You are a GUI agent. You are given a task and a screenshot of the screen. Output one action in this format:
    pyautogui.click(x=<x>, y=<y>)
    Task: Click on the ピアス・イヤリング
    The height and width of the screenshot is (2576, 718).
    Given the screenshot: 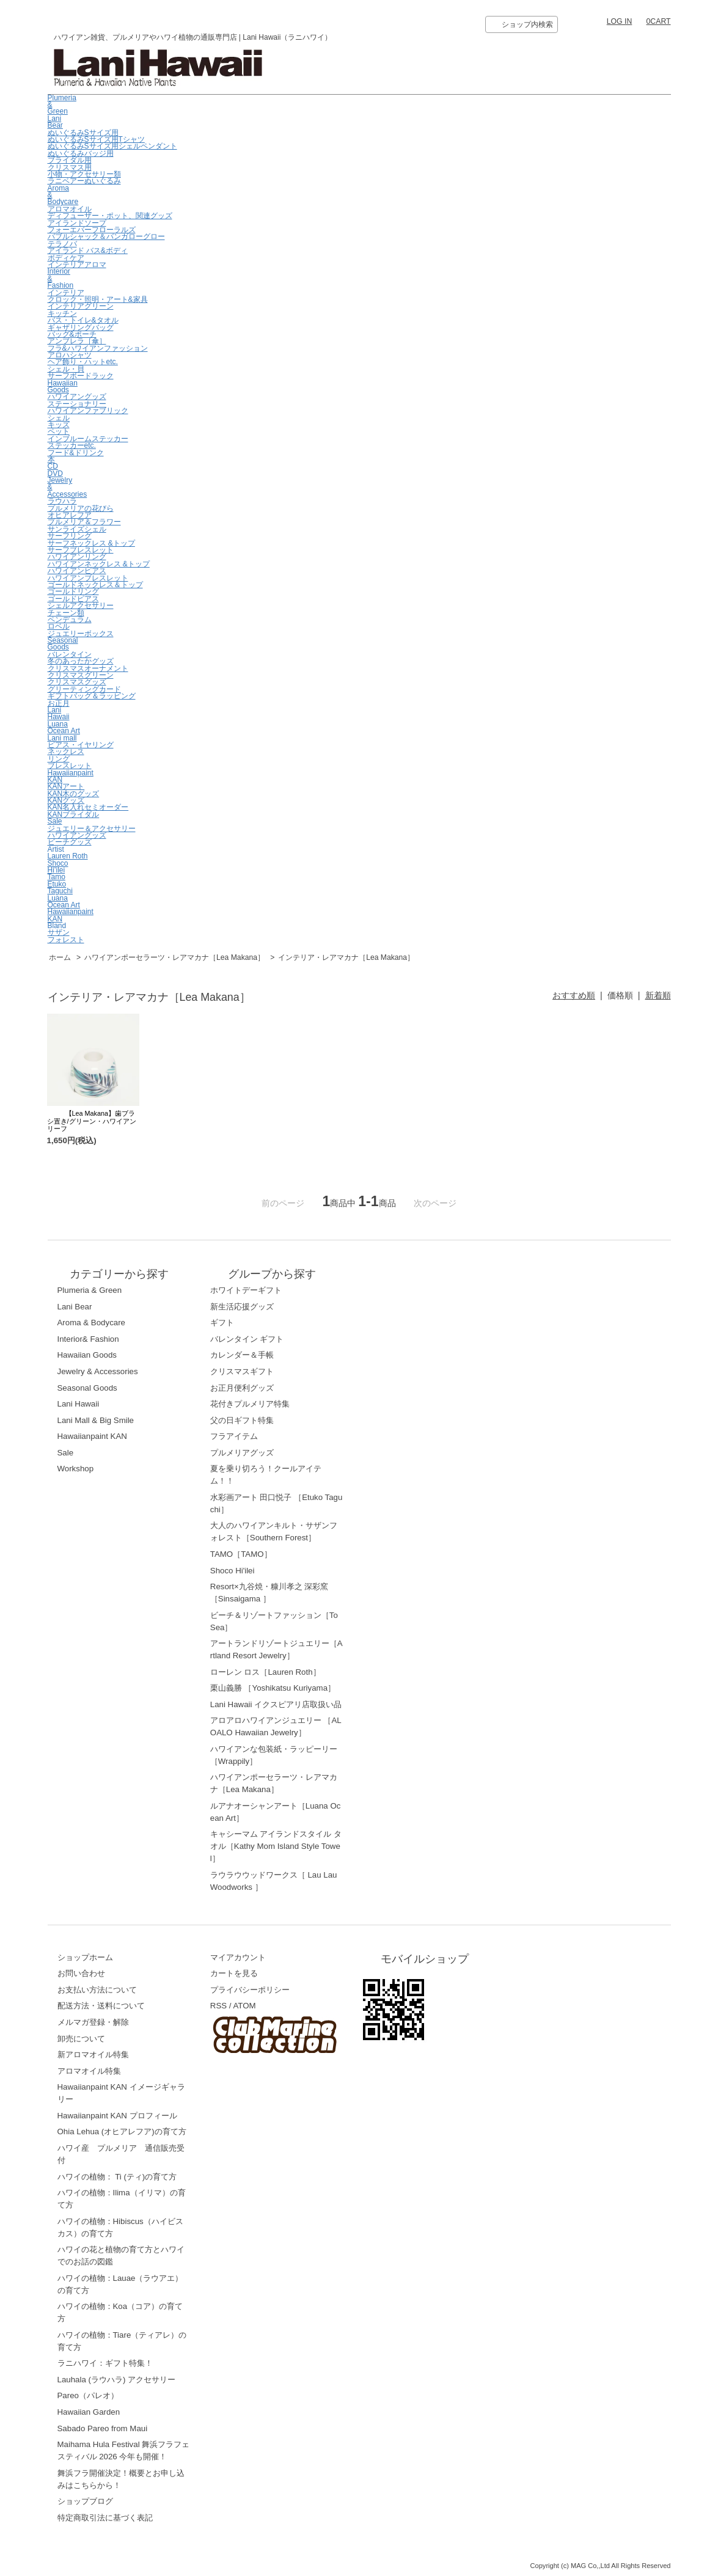 What is the action you would take?
    pyautogui.click(x=81, y=745)
    